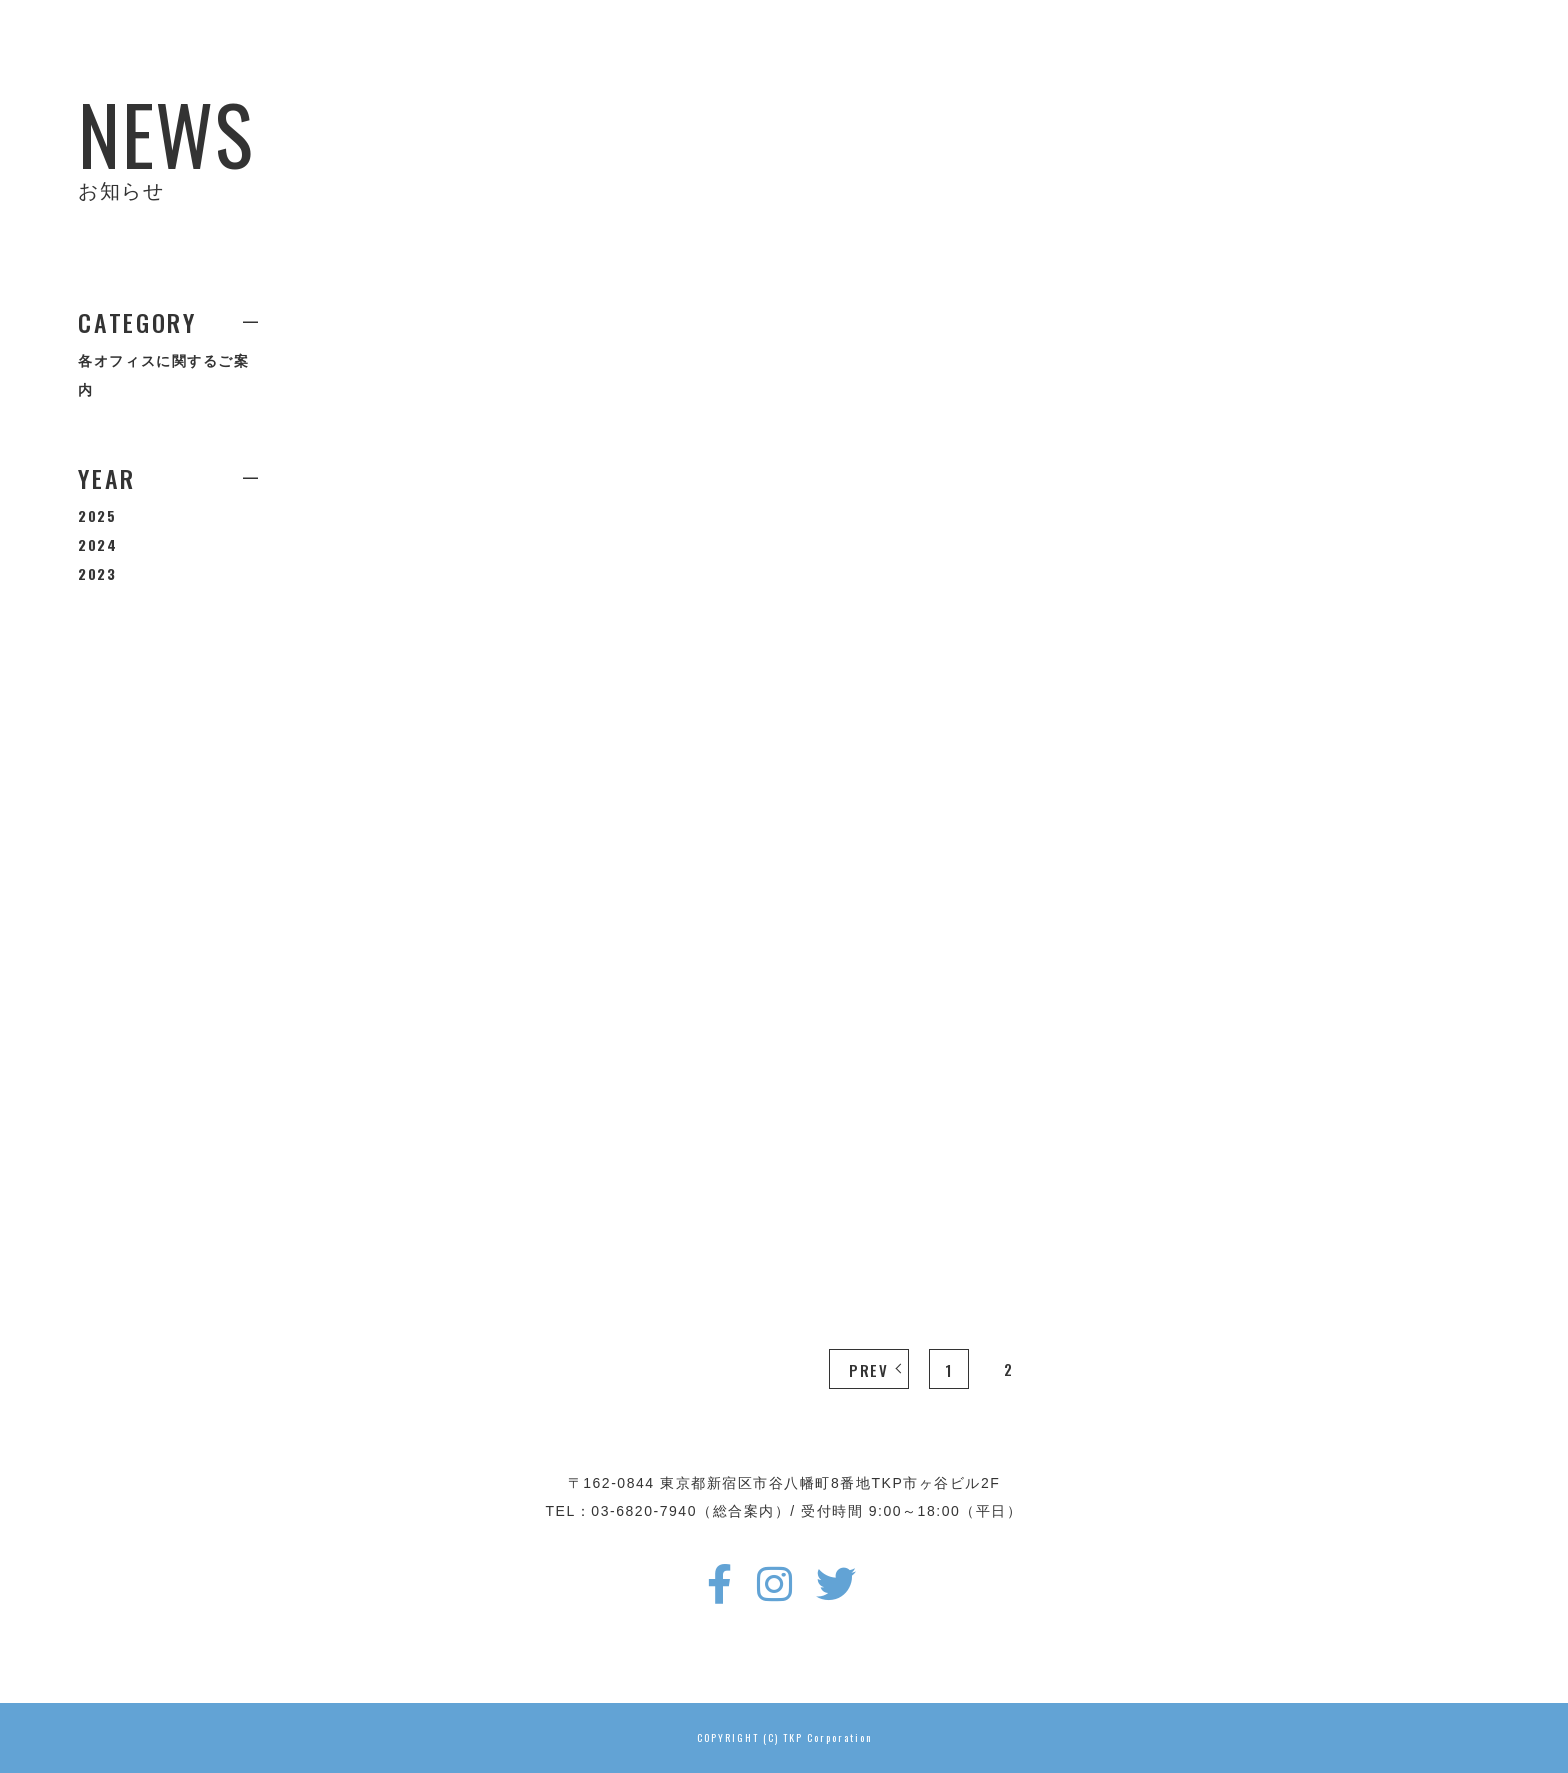 This screenshot has height=1773, width=1568. I want to click on 2023, so click(97, 573).